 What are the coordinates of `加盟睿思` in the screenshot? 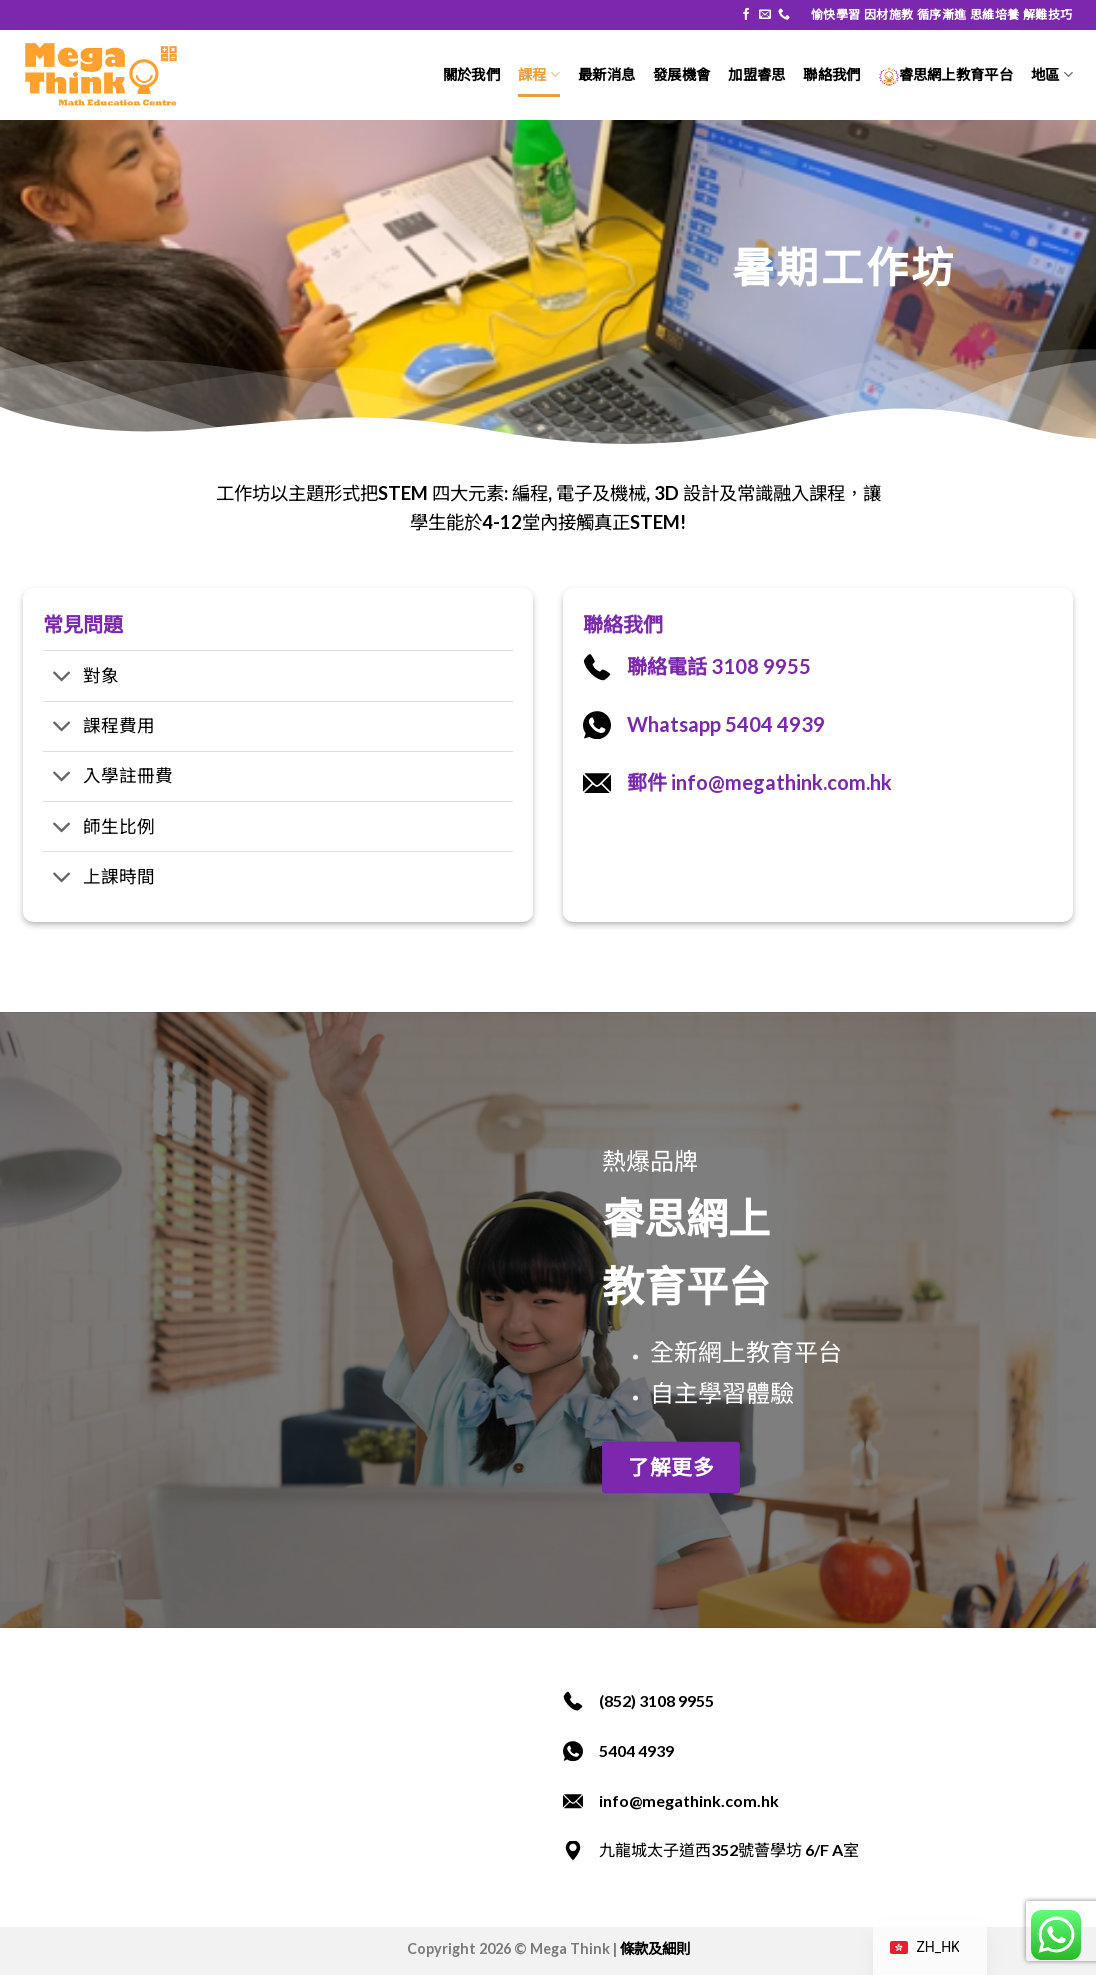 It's located at (756, 74).